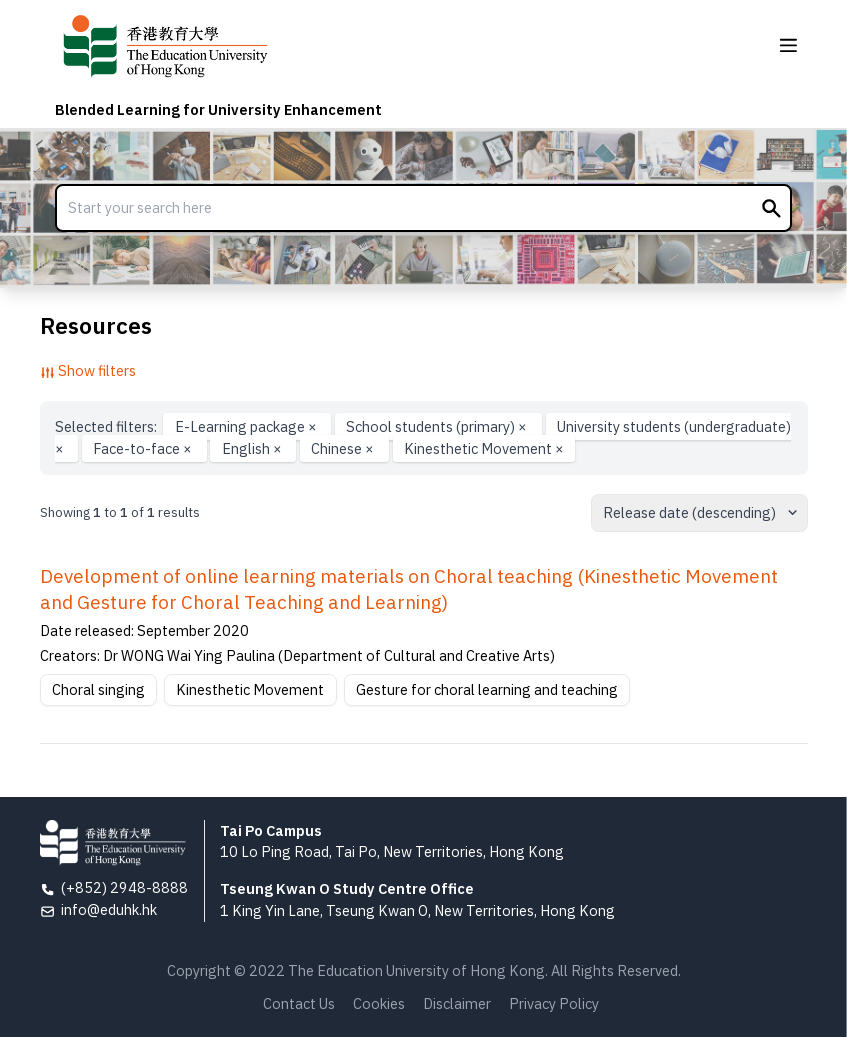  Describe the element at coordinates (457, 1003) in the screenshot. I see `Disclaimer` at that location.